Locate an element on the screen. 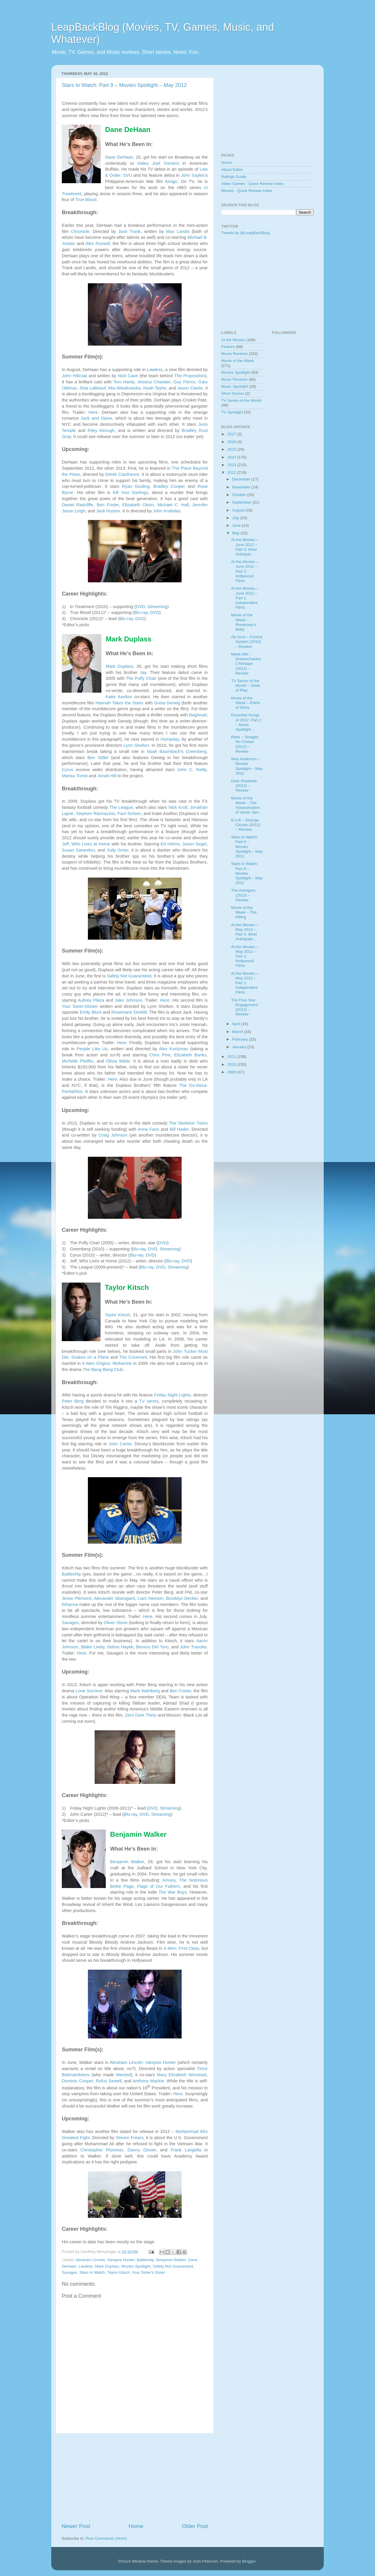  Blogger is located at coordinates (248, 2561).